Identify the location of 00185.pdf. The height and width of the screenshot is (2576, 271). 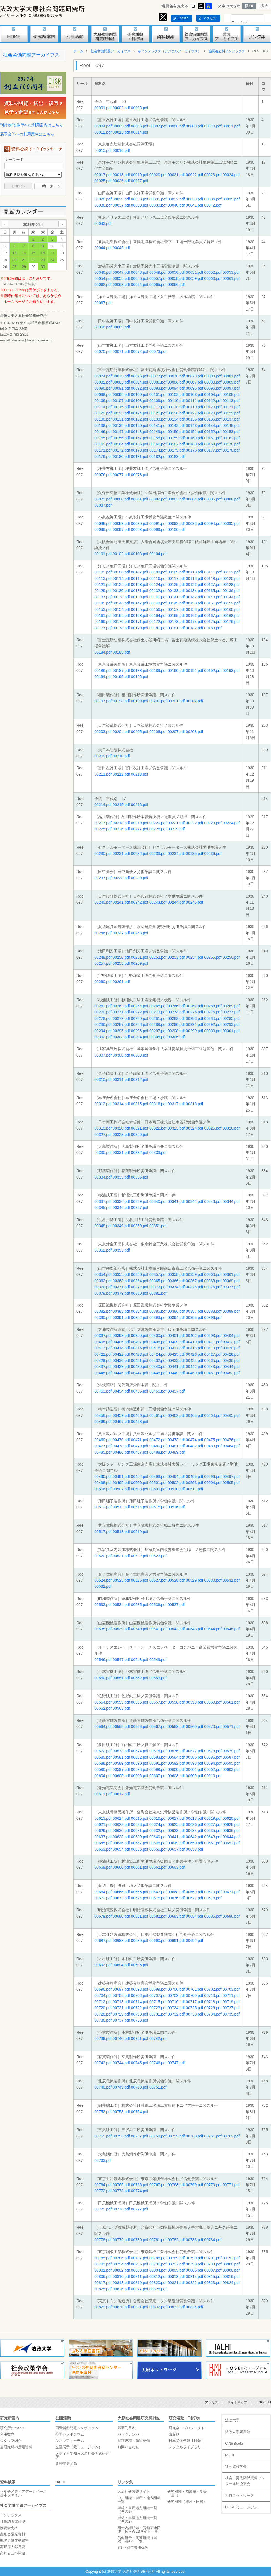
(121, 652).